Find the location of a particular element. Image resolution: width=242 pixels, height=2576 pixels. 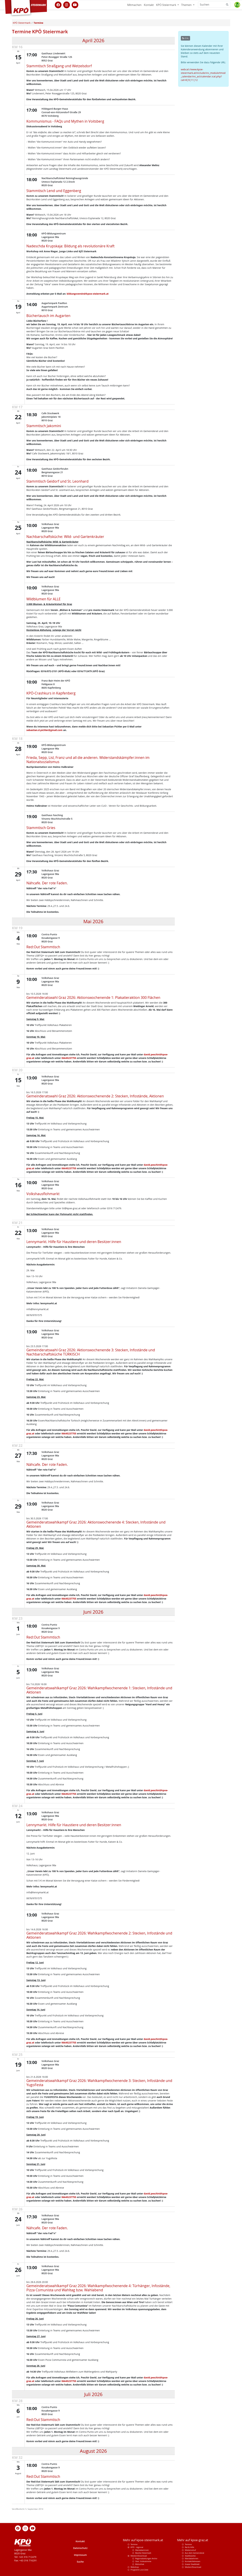

Mehr auf kpoe-graz.at is located at coordinates (192, 2540).